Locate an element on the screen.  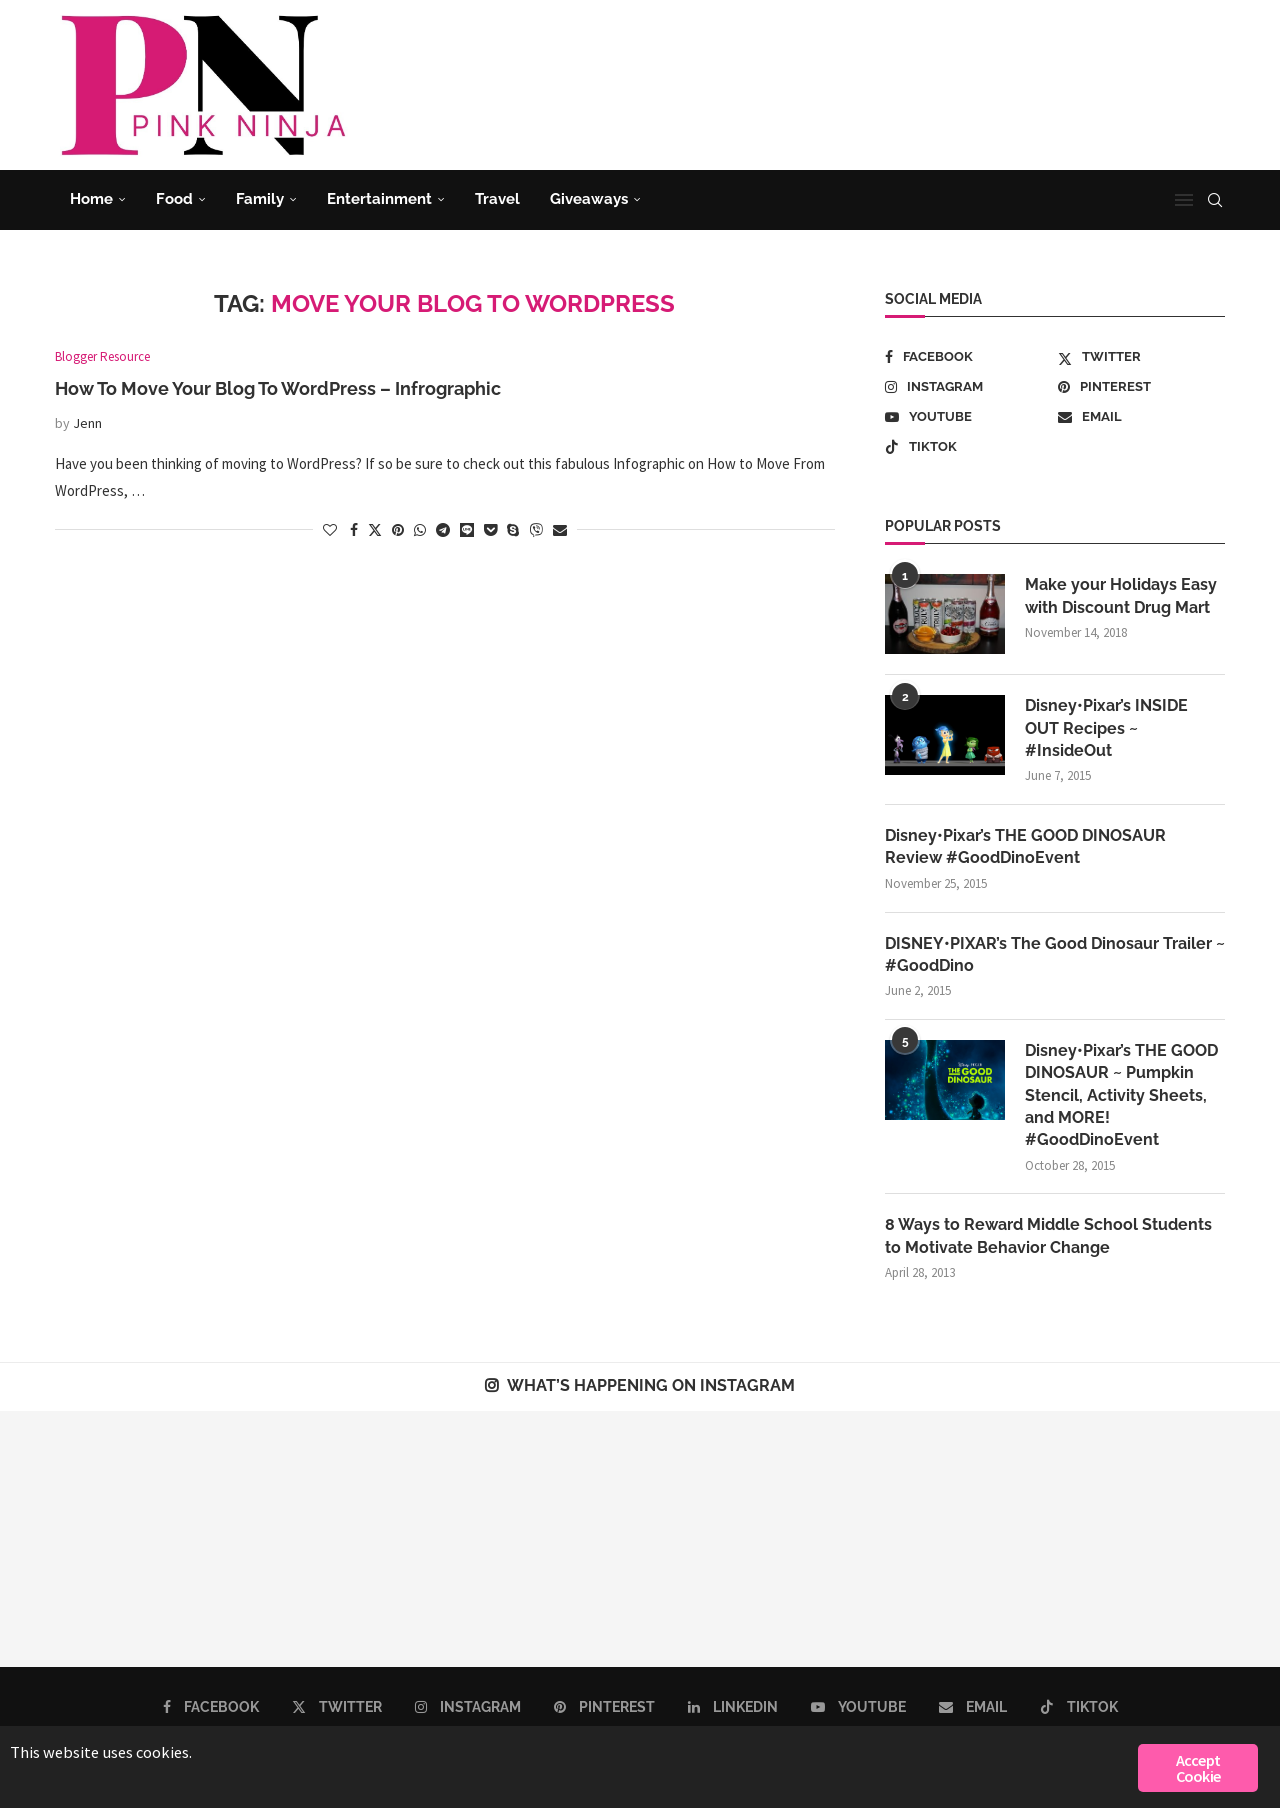
Food is located at coordinates (174, 199).